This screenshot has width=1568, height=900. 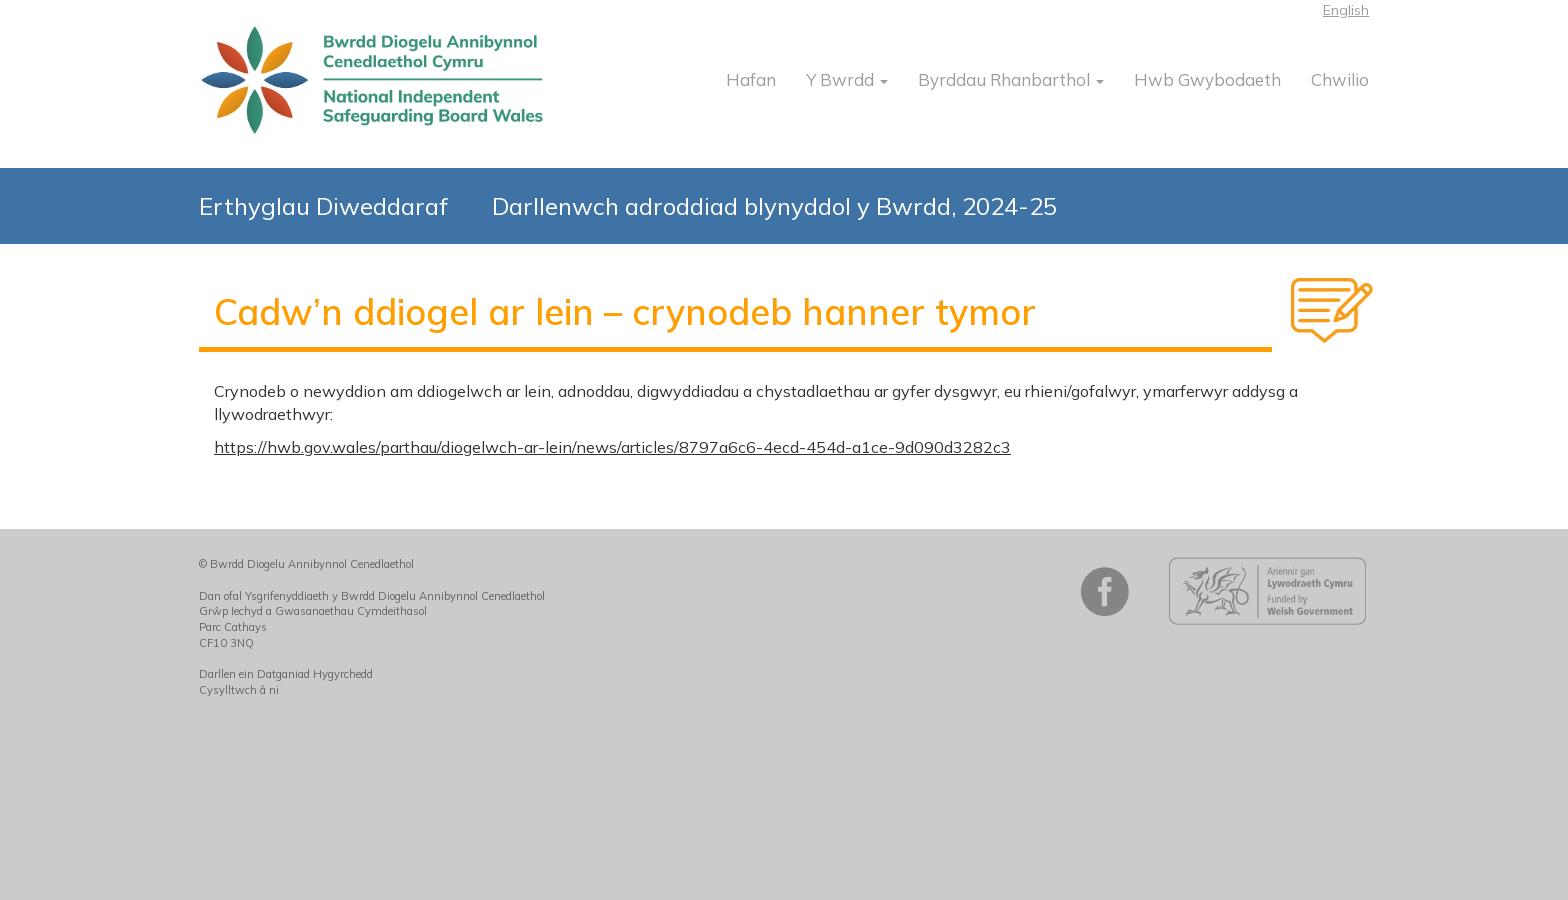 I want to click on Hwb Gwybodaeth, so click(x=1207, y=79).